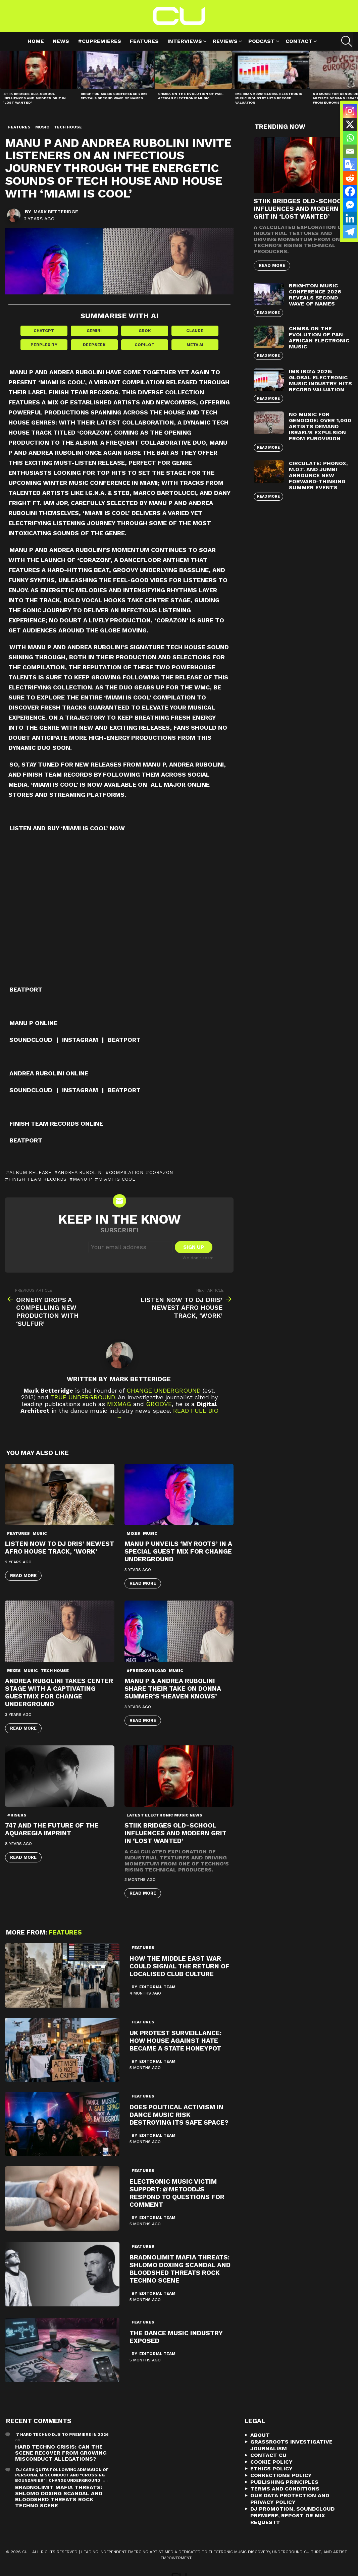 This screenshot has height=2576, width=358. I want to click on Claude [Share in Claude], so click(194, 330).